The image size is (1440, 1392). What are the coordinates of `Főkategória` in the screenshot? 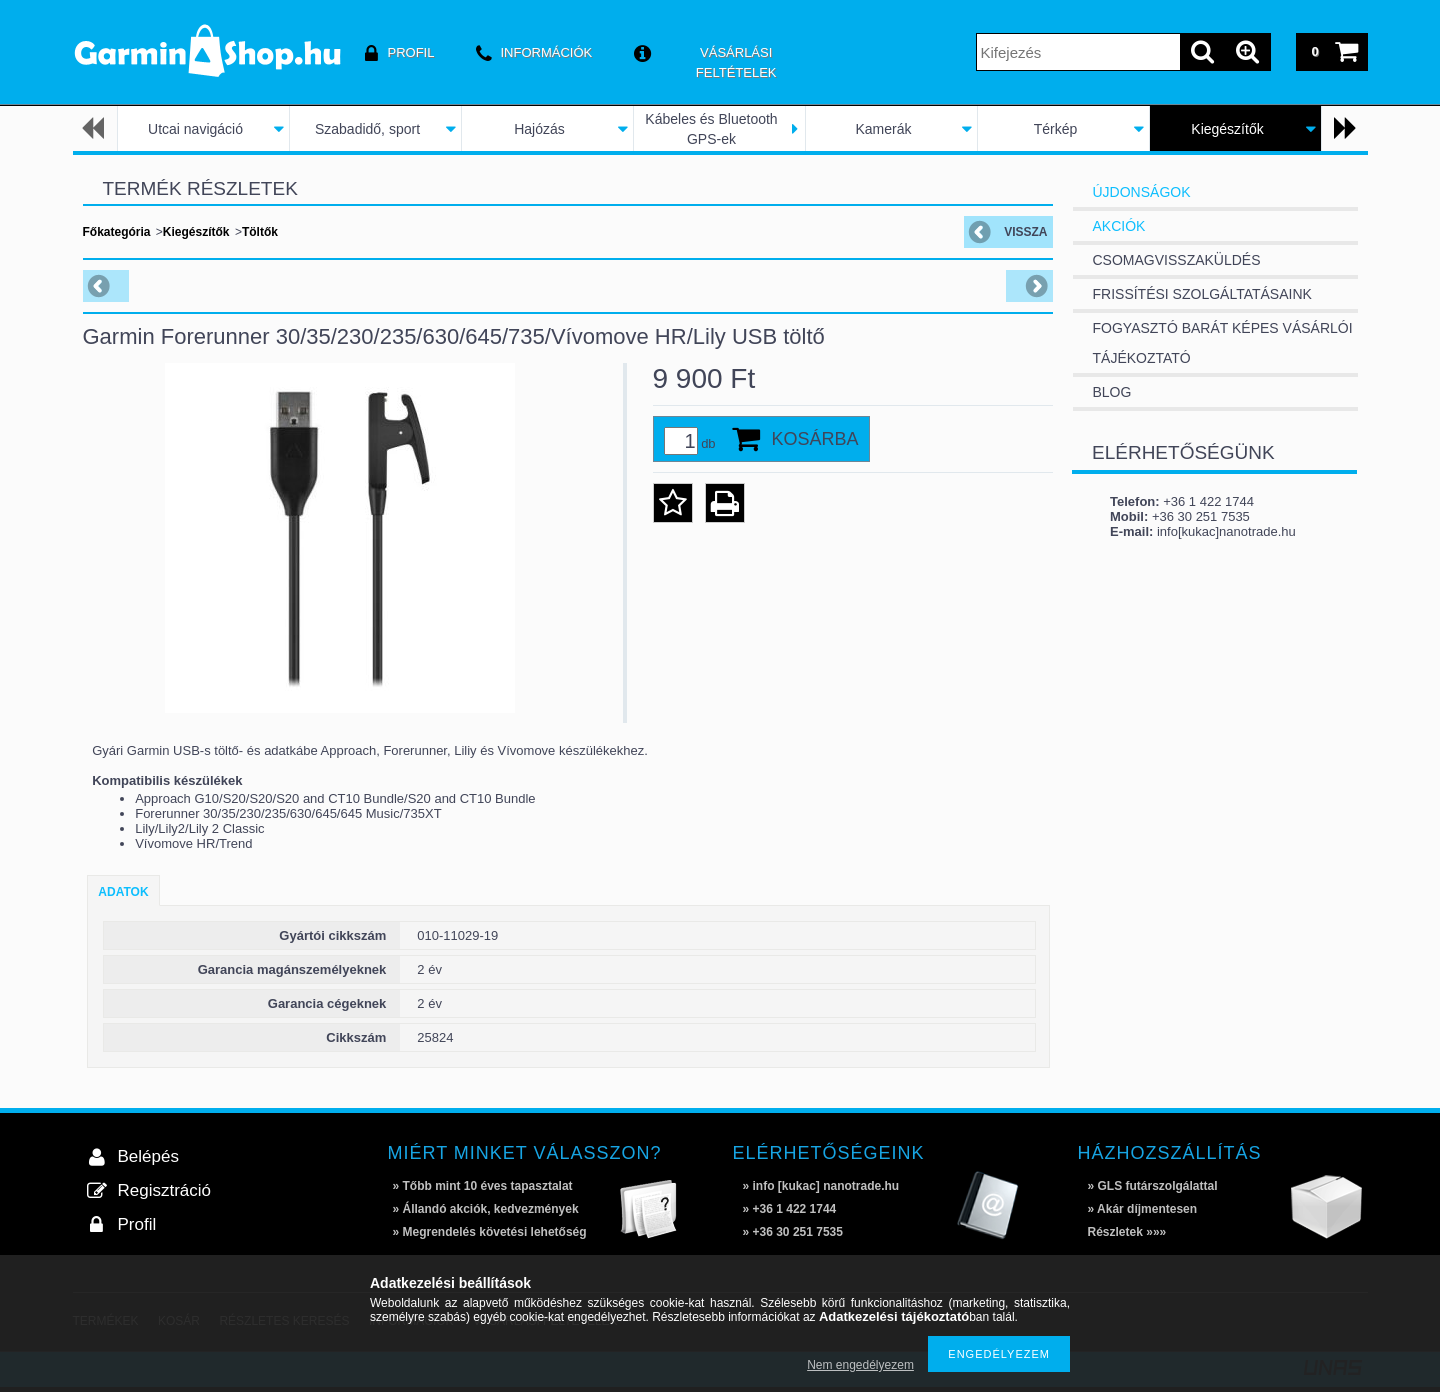 It's located at (117, 232).